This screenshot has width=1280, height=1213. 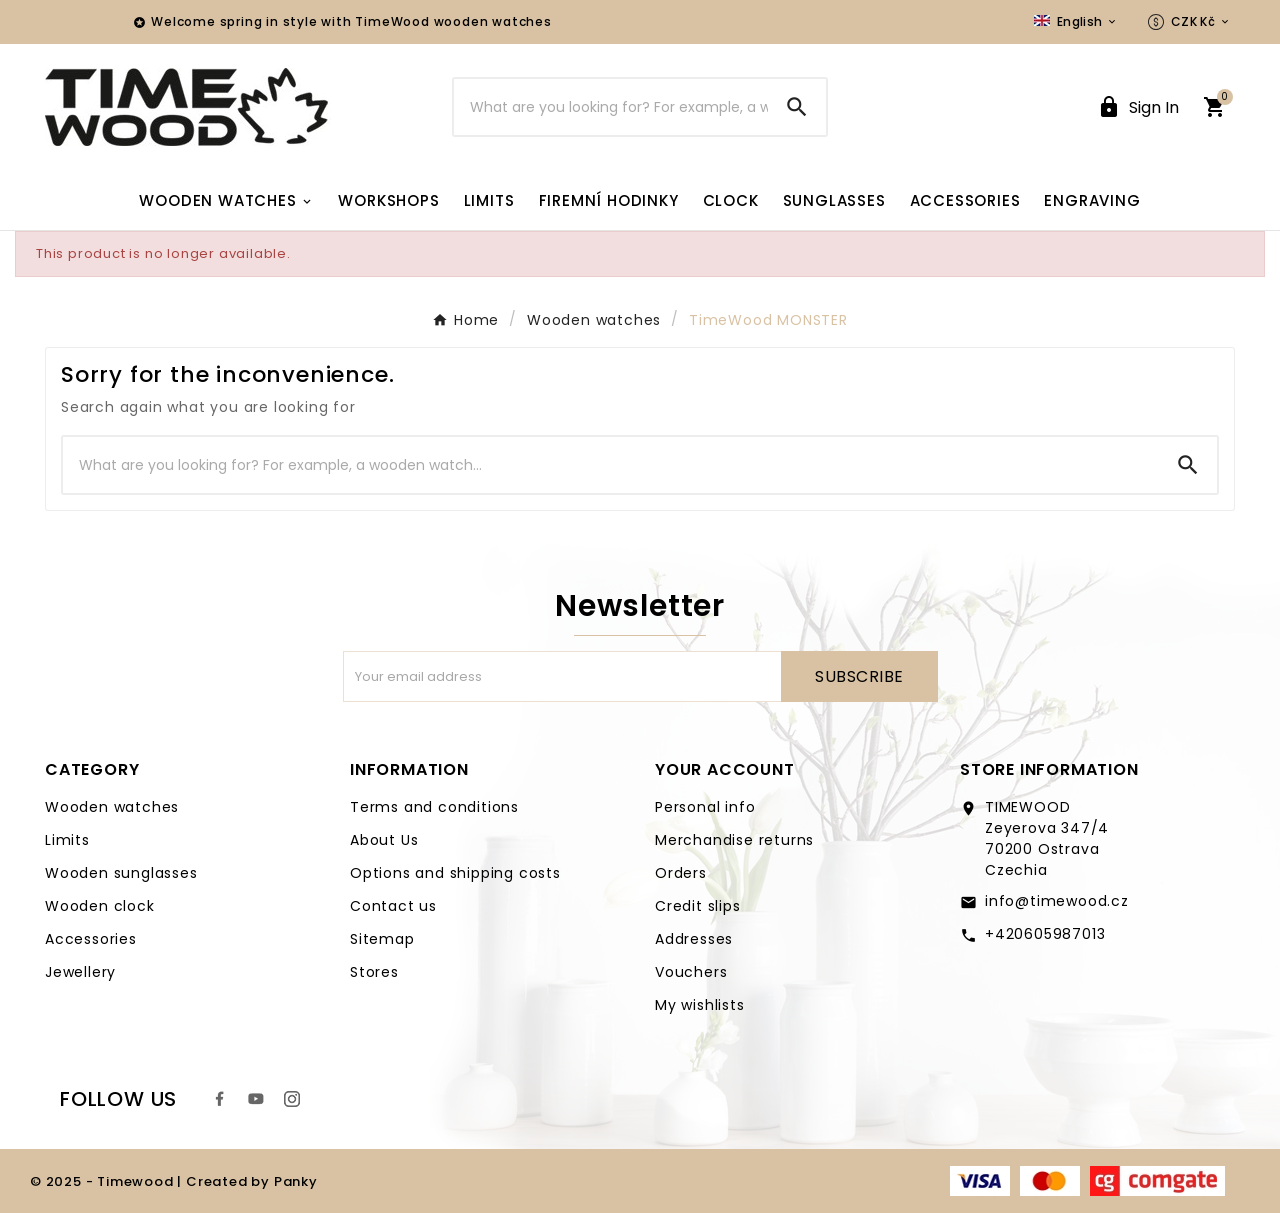 What do you see at coordinates (700, 1005) in the screenshot?
I see `My wishlists` at bounding box center [700, 1005].